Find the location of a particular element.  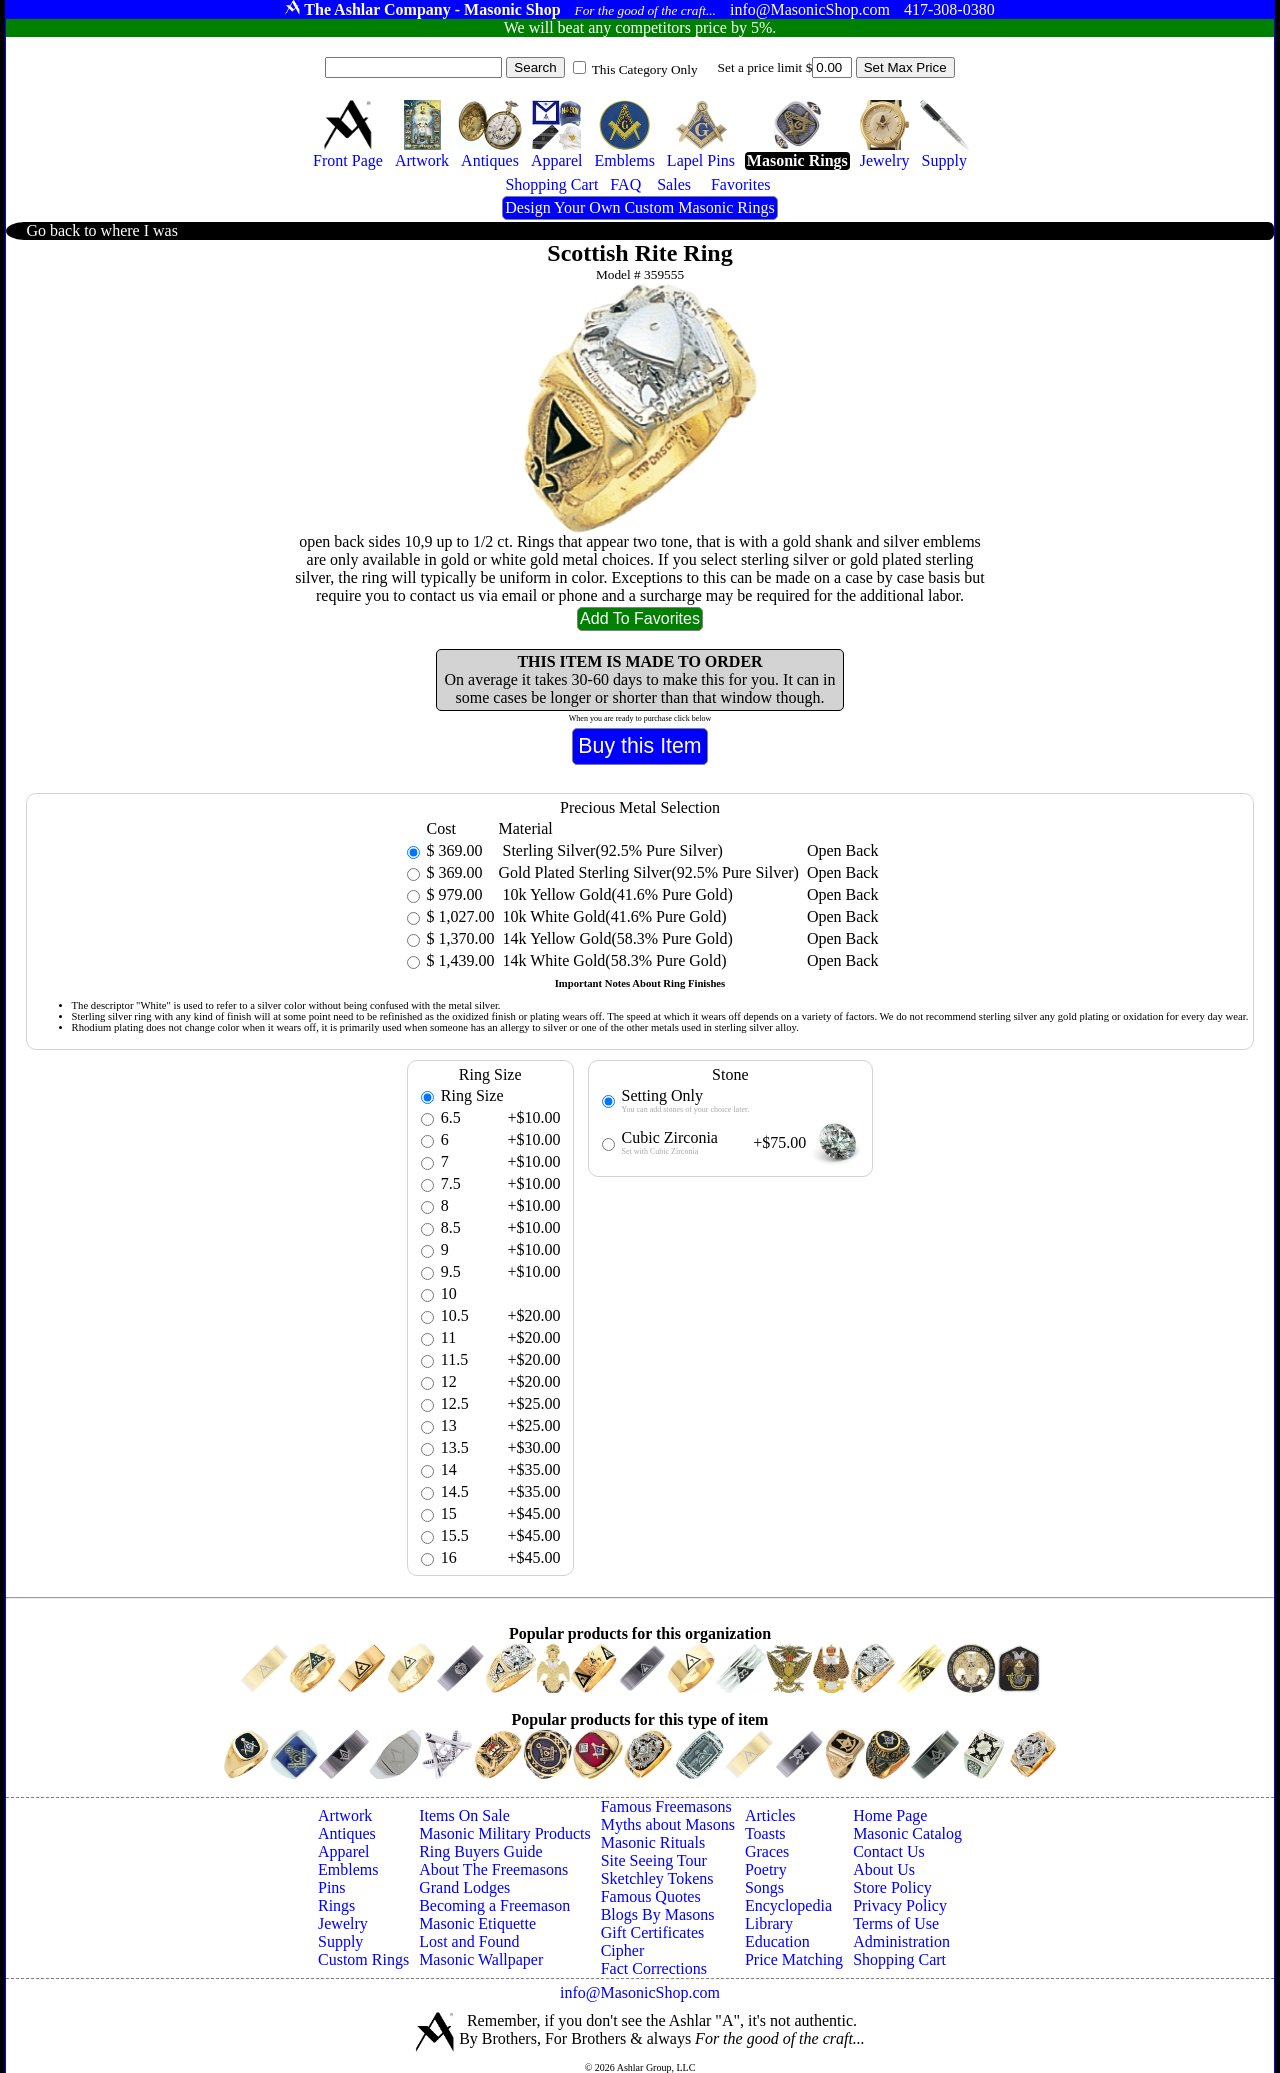

Masonic Wallpaper is located at coordinates (481, 1959).